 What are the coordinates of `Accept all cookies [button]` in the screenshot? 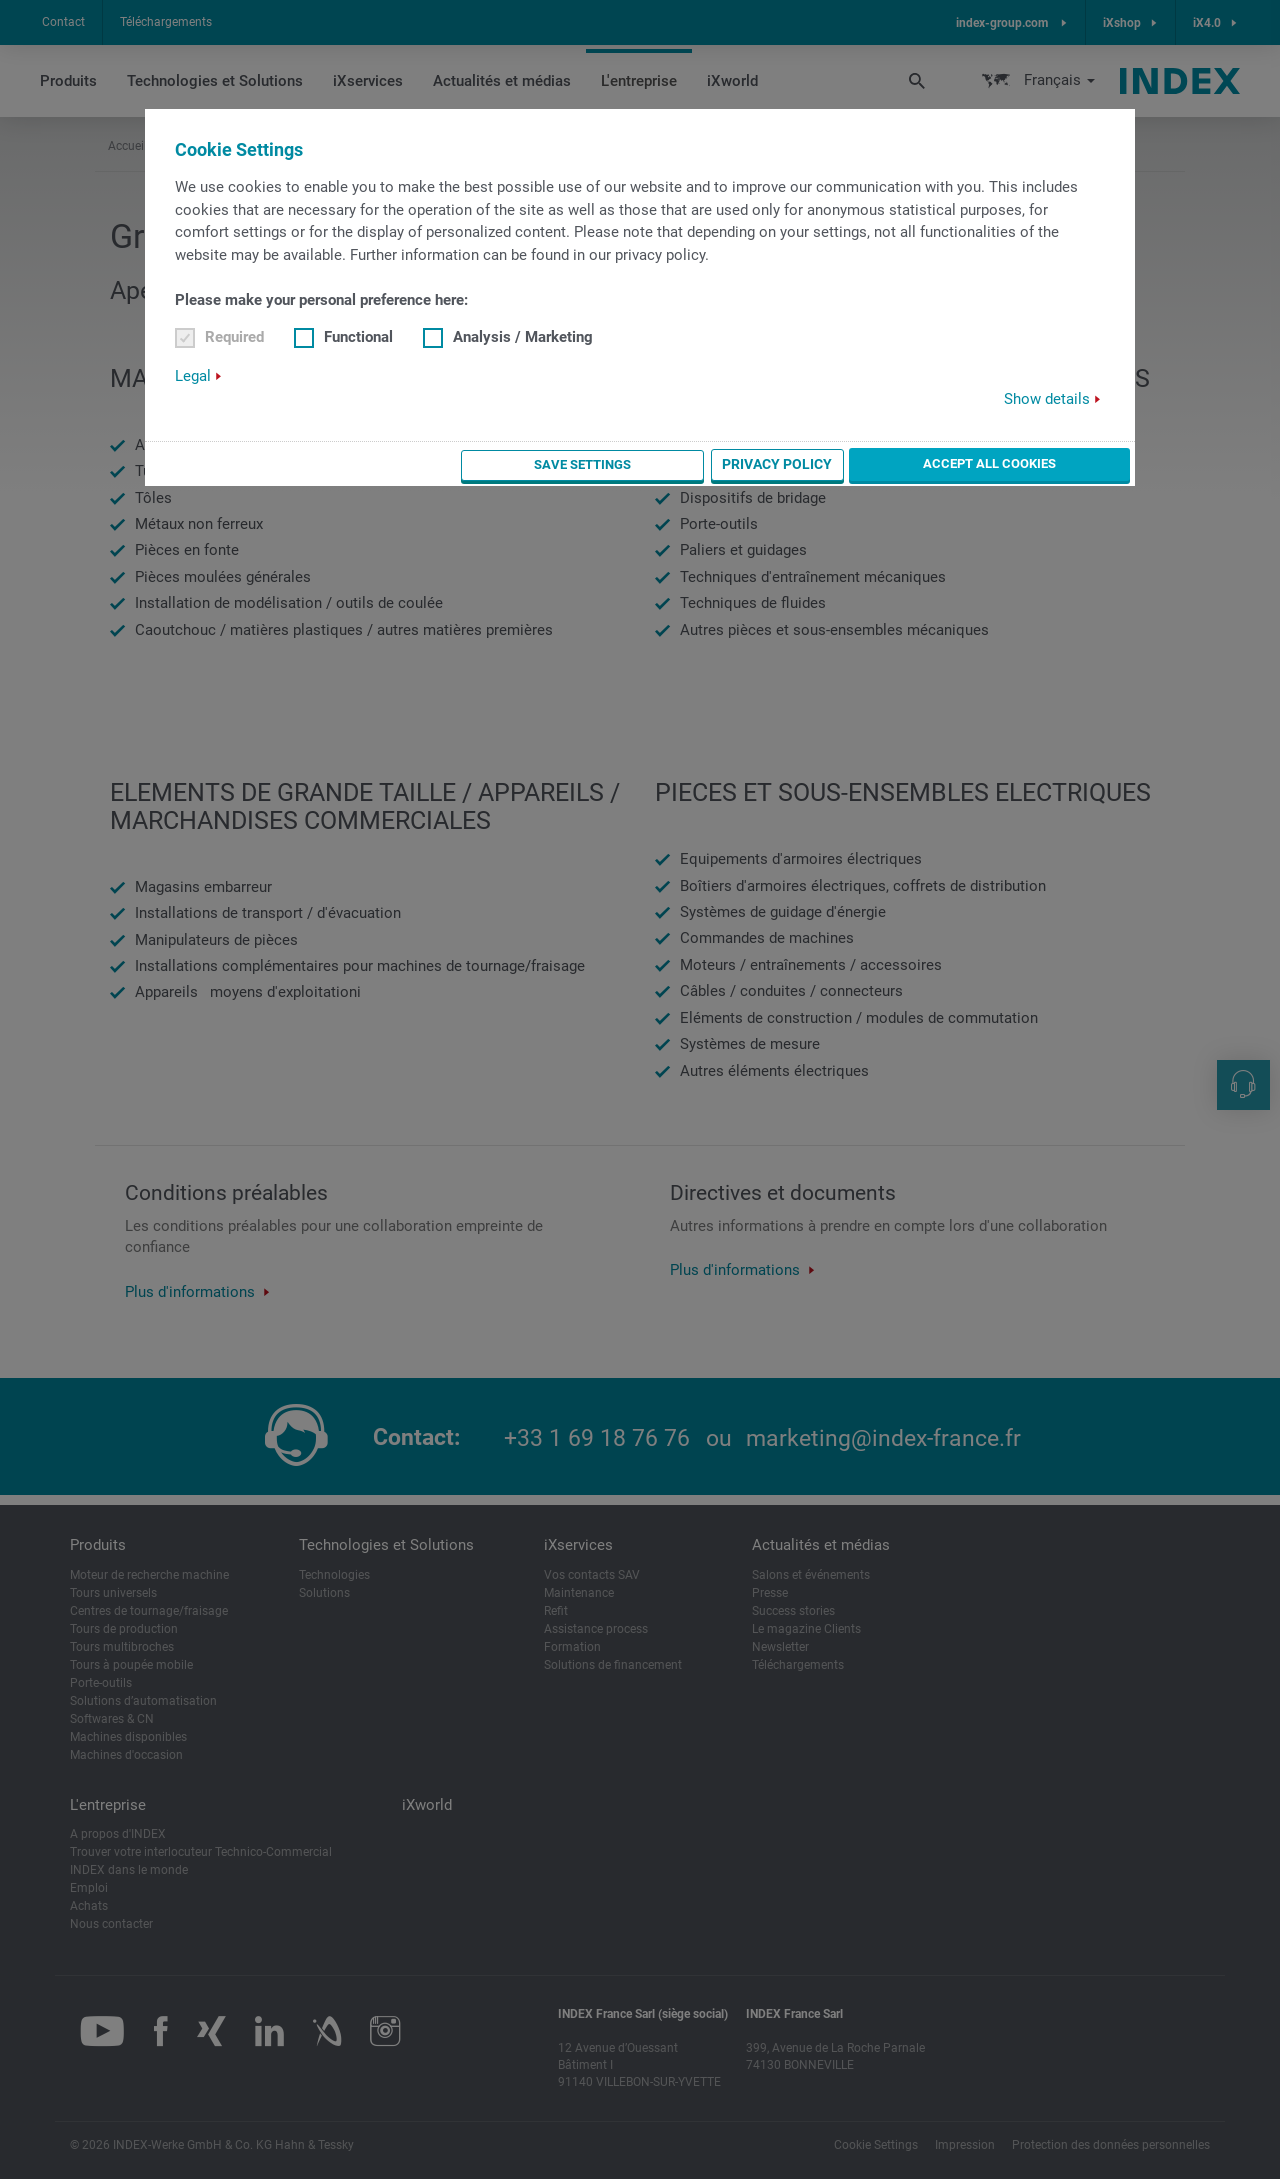 It's located at (1045, 463).